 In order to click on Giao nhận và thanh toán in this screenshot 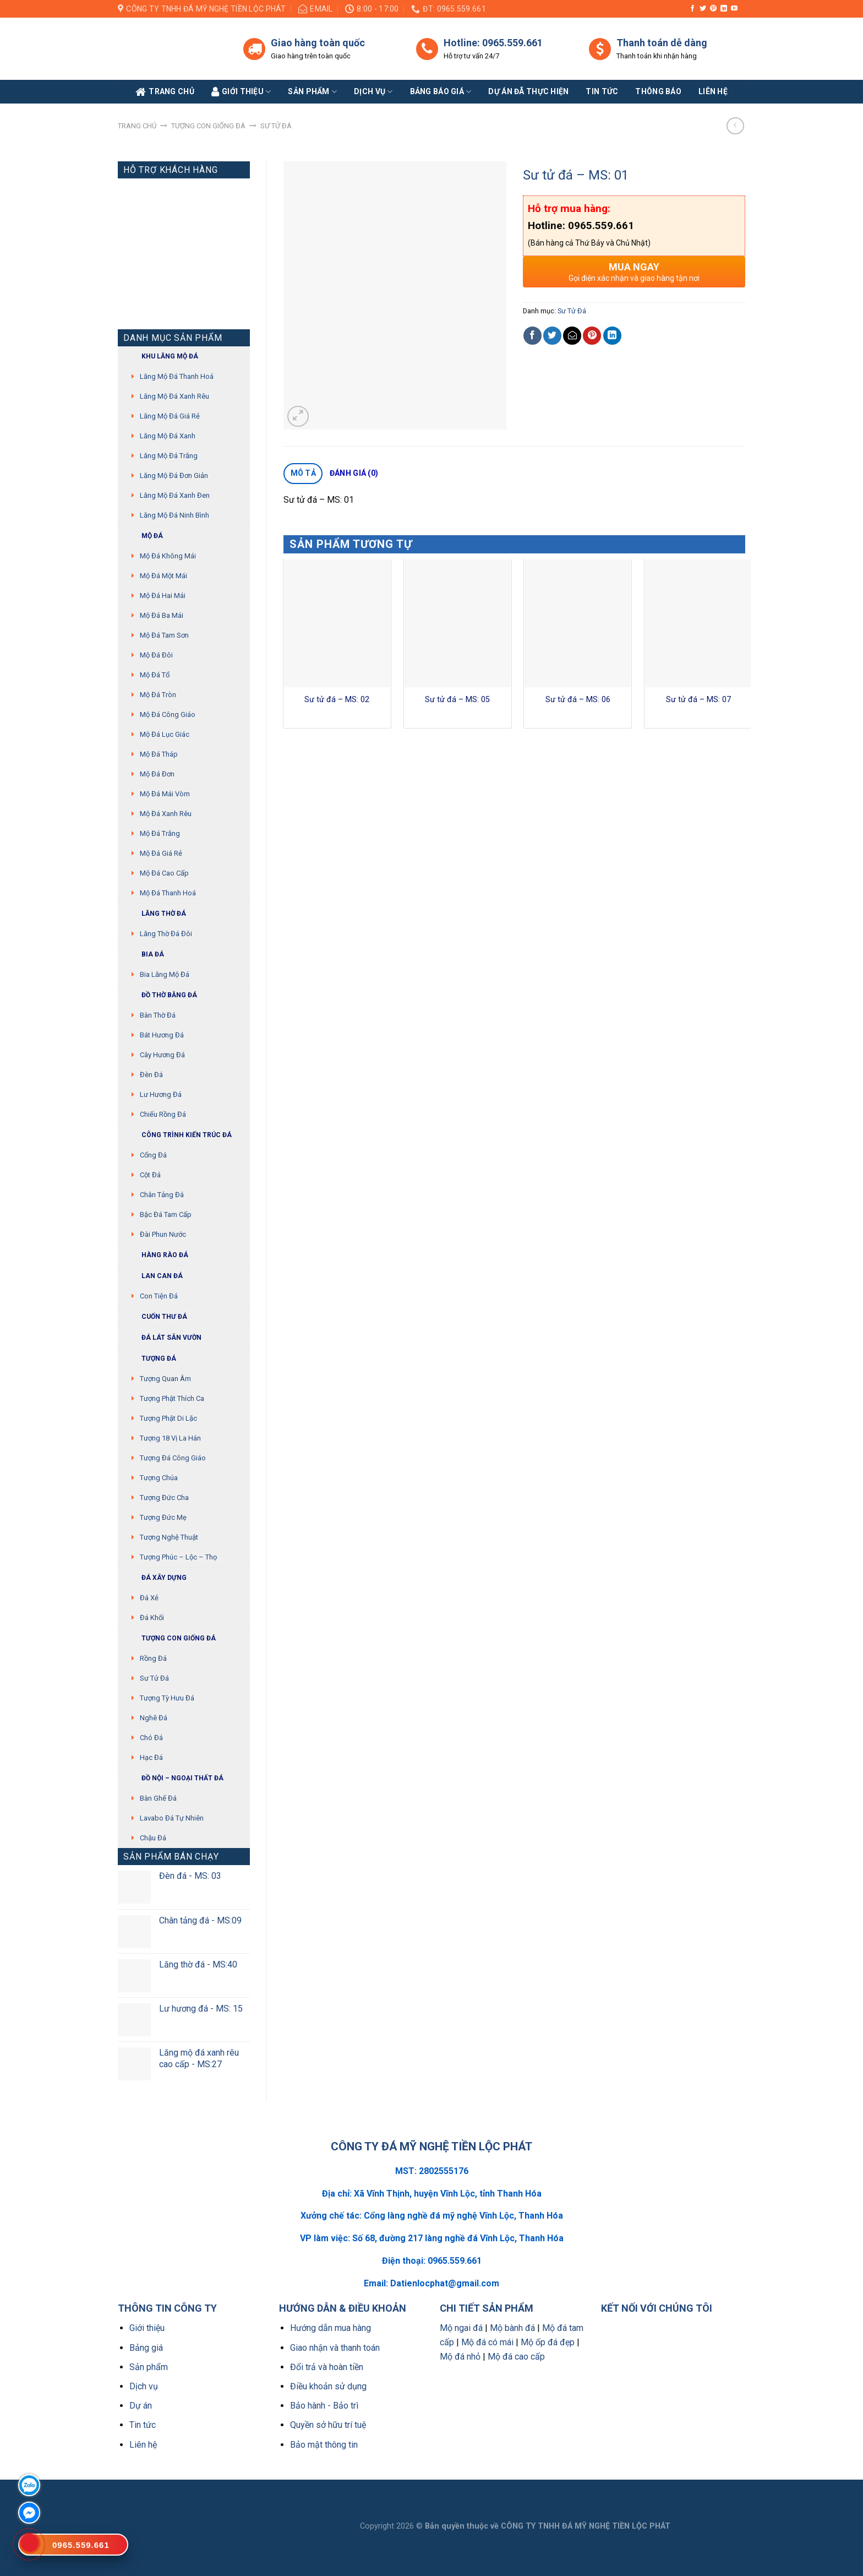, I will do `click(335, 2348)`.